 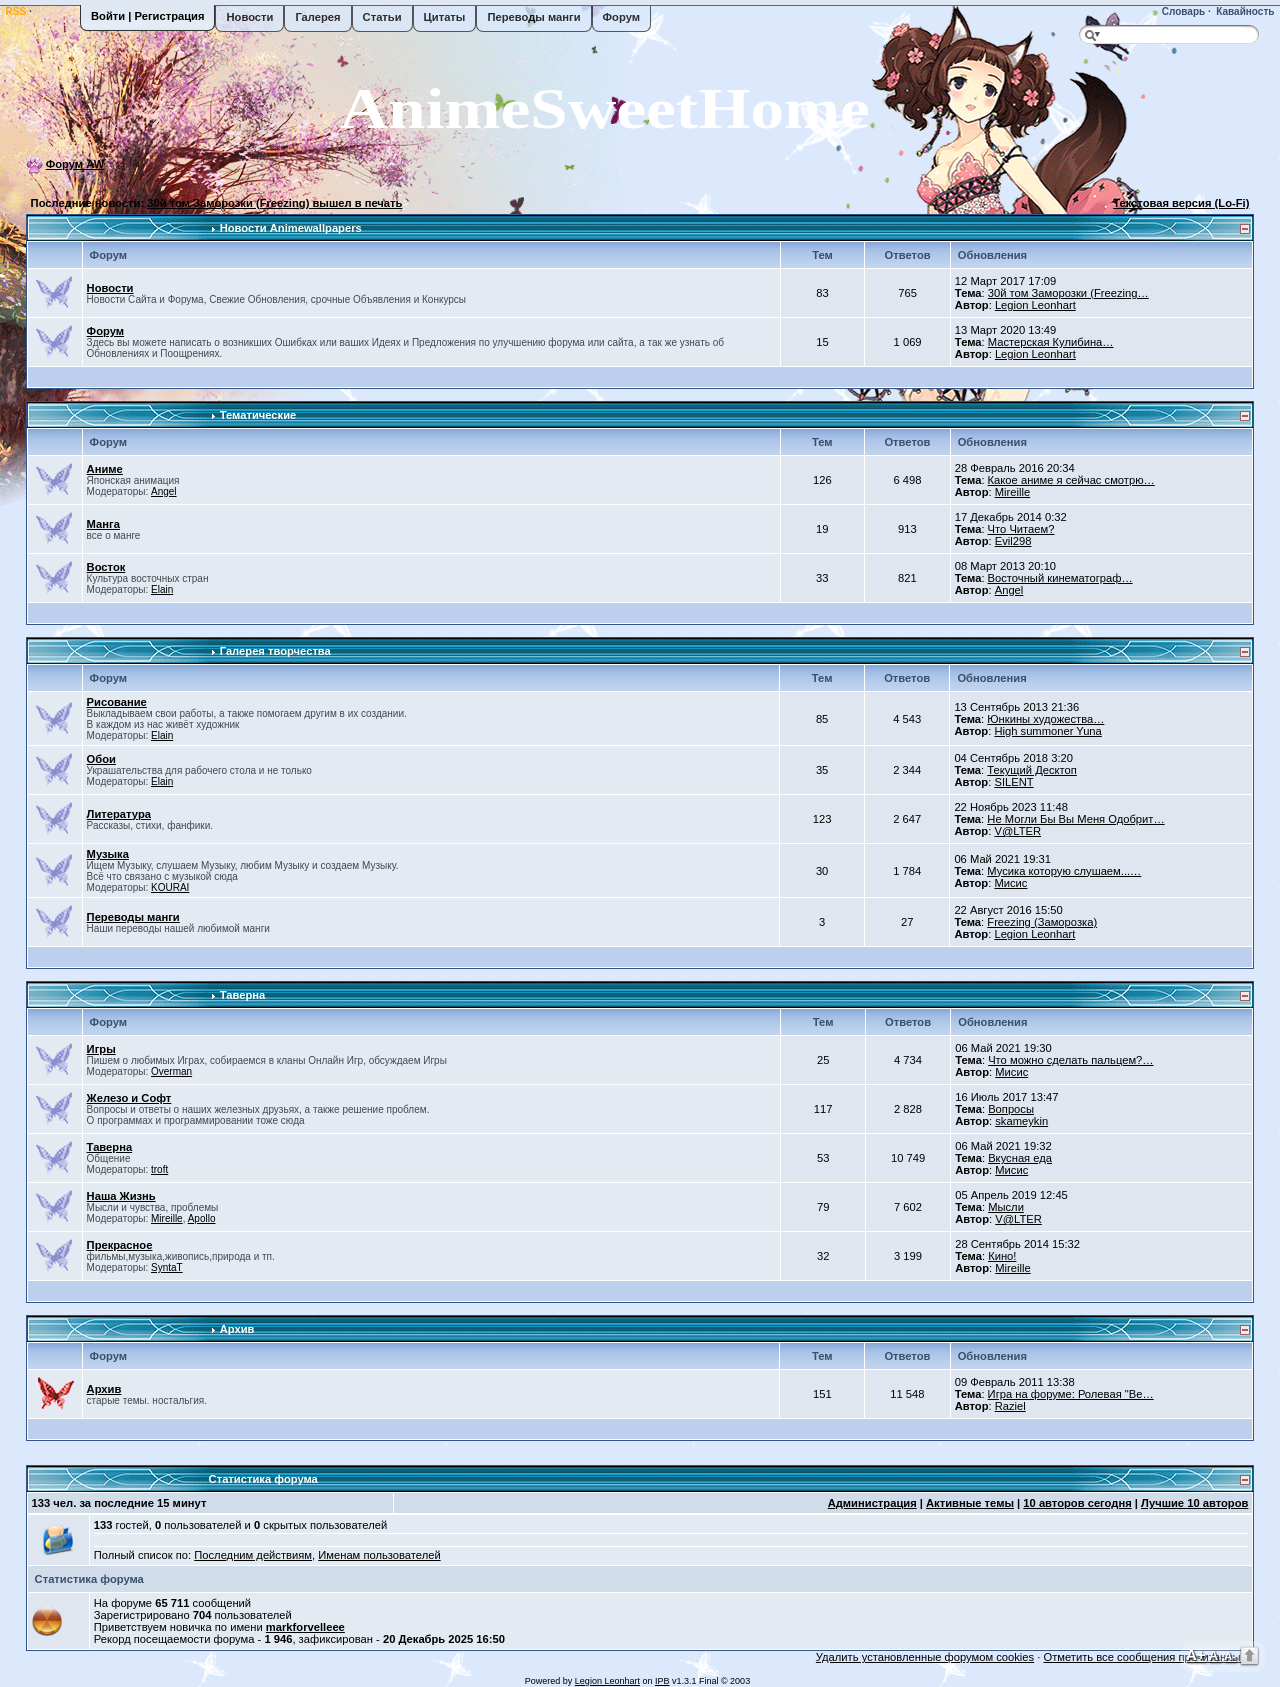 What do you see at coordinates (170, 887) in the screenshot?
I see `KOURAI` at bounding box center [170, 887].